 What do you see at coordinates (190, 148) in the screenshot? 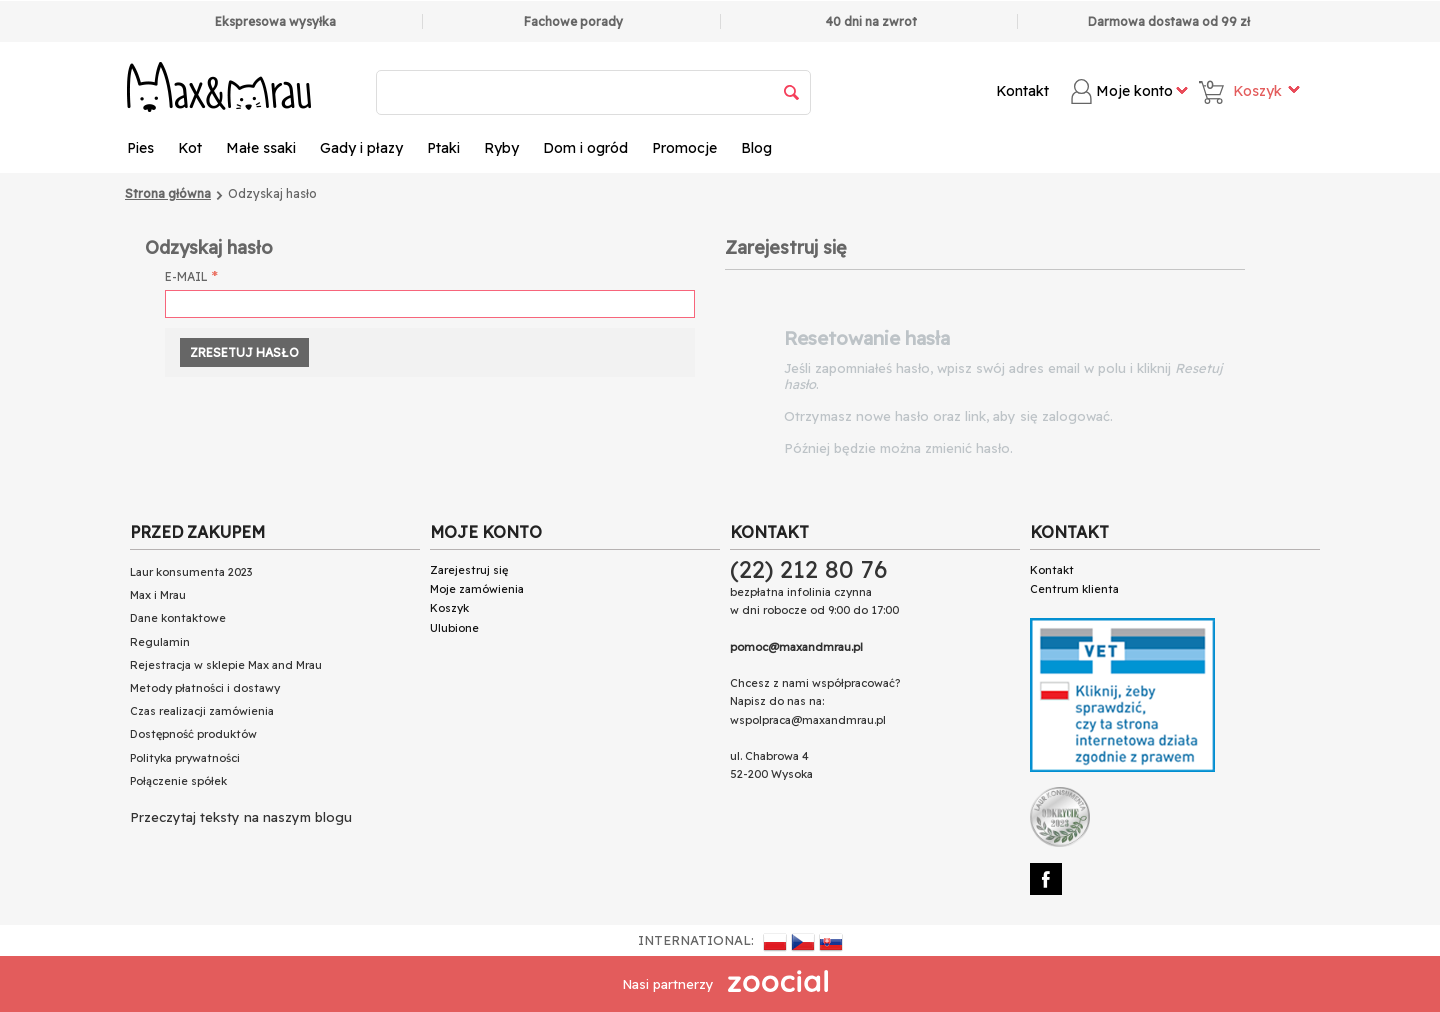
I see `Kot` at bounding box center [190, 148].